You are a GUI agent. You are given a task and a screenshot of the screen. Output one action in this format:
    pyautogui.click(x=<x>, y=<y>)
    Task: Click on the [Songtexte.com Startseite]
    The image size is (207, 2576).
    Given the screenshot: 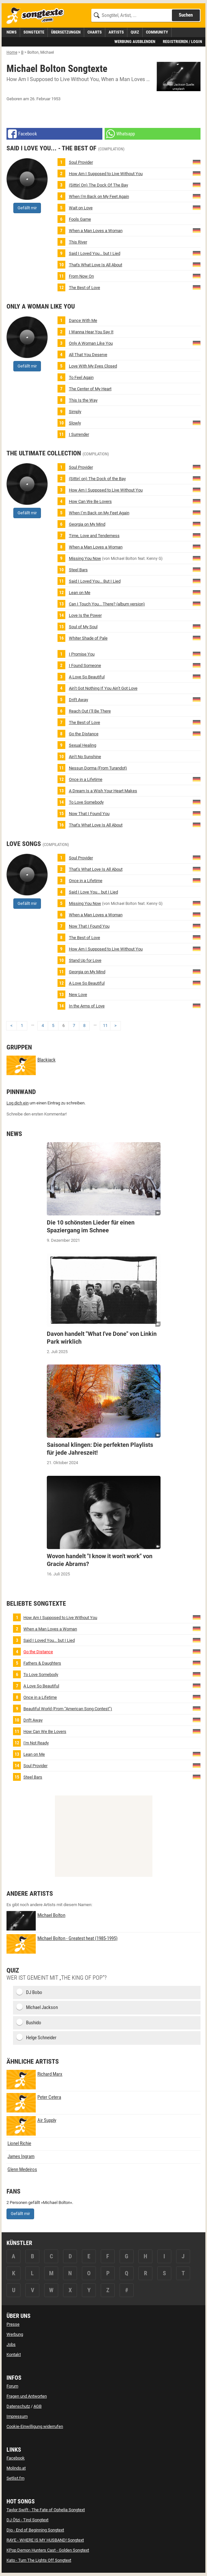 What is the action you would take?
    pyautogui.click(x=37, y=16)
    